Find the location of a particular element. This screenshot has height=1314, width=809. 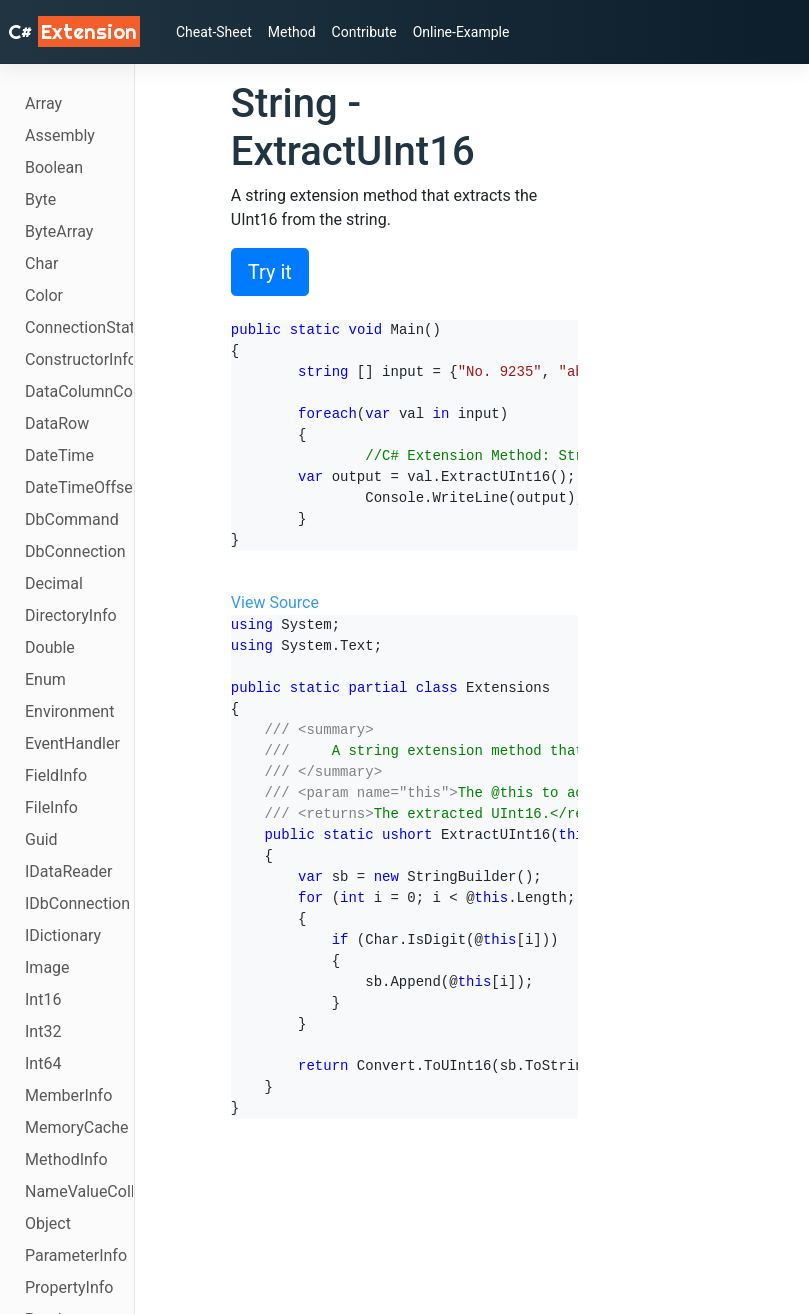

FileInfo is located at coordinates (51, 807).